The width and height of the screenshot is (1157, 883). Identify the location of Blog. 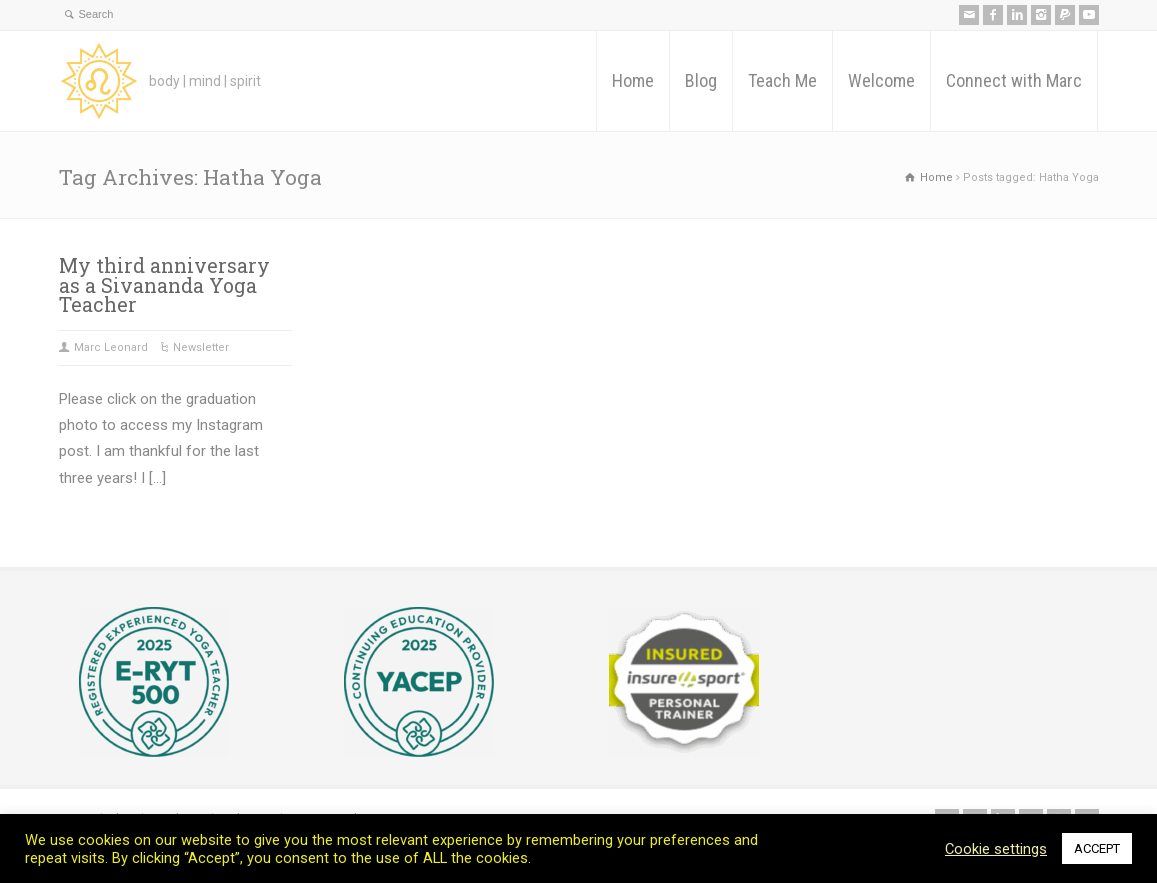
(701, 80).